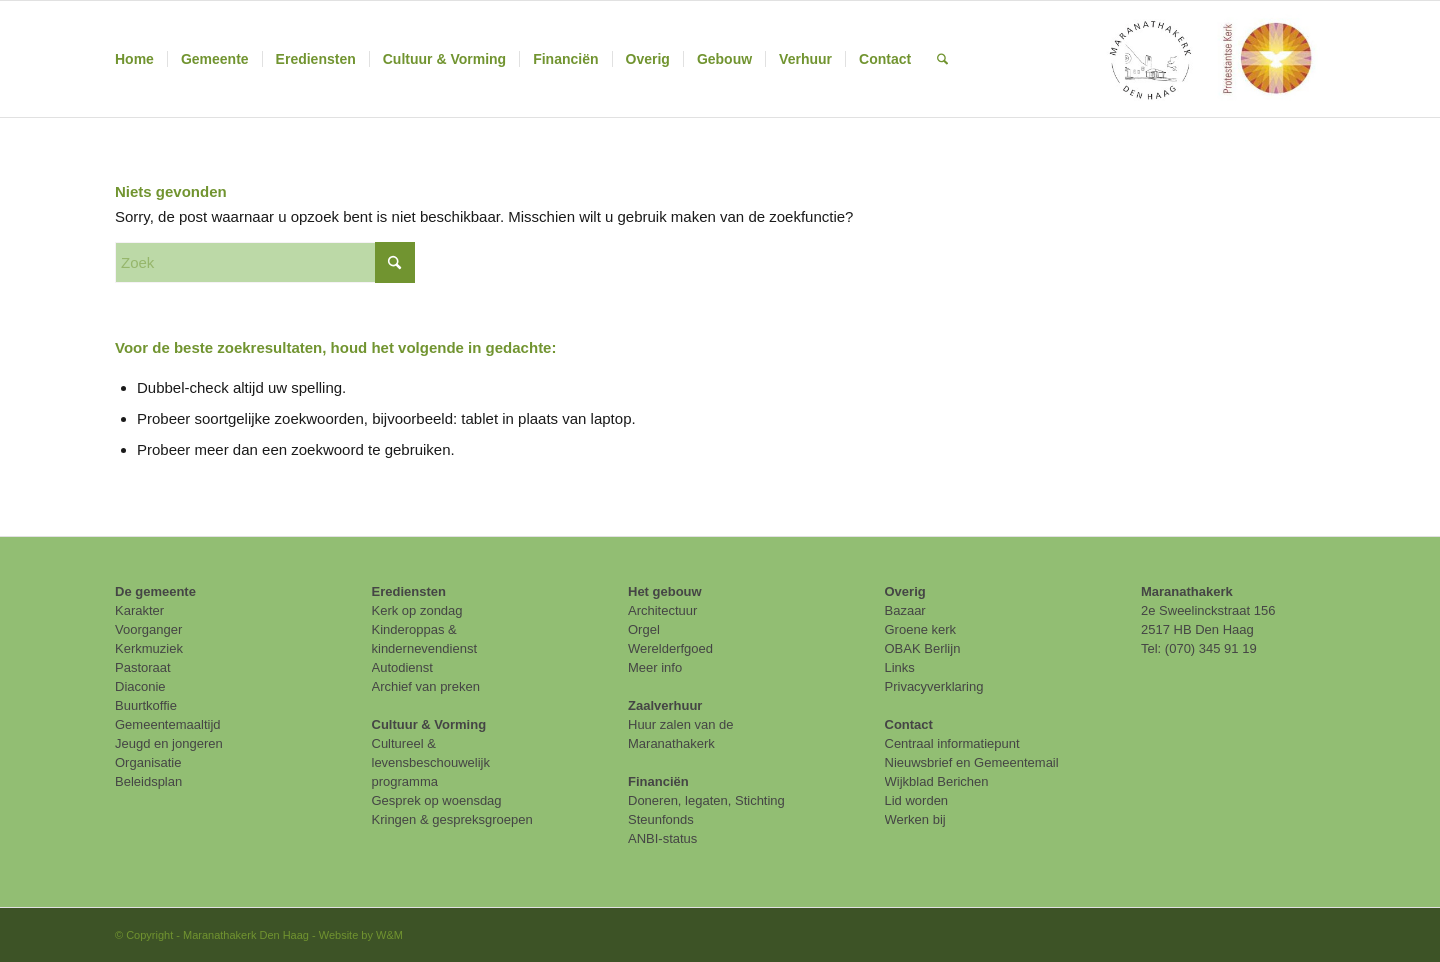  Describe the element at coordinates (934, 686) in the screenshot. I see `Privacyverklaring` at that location.